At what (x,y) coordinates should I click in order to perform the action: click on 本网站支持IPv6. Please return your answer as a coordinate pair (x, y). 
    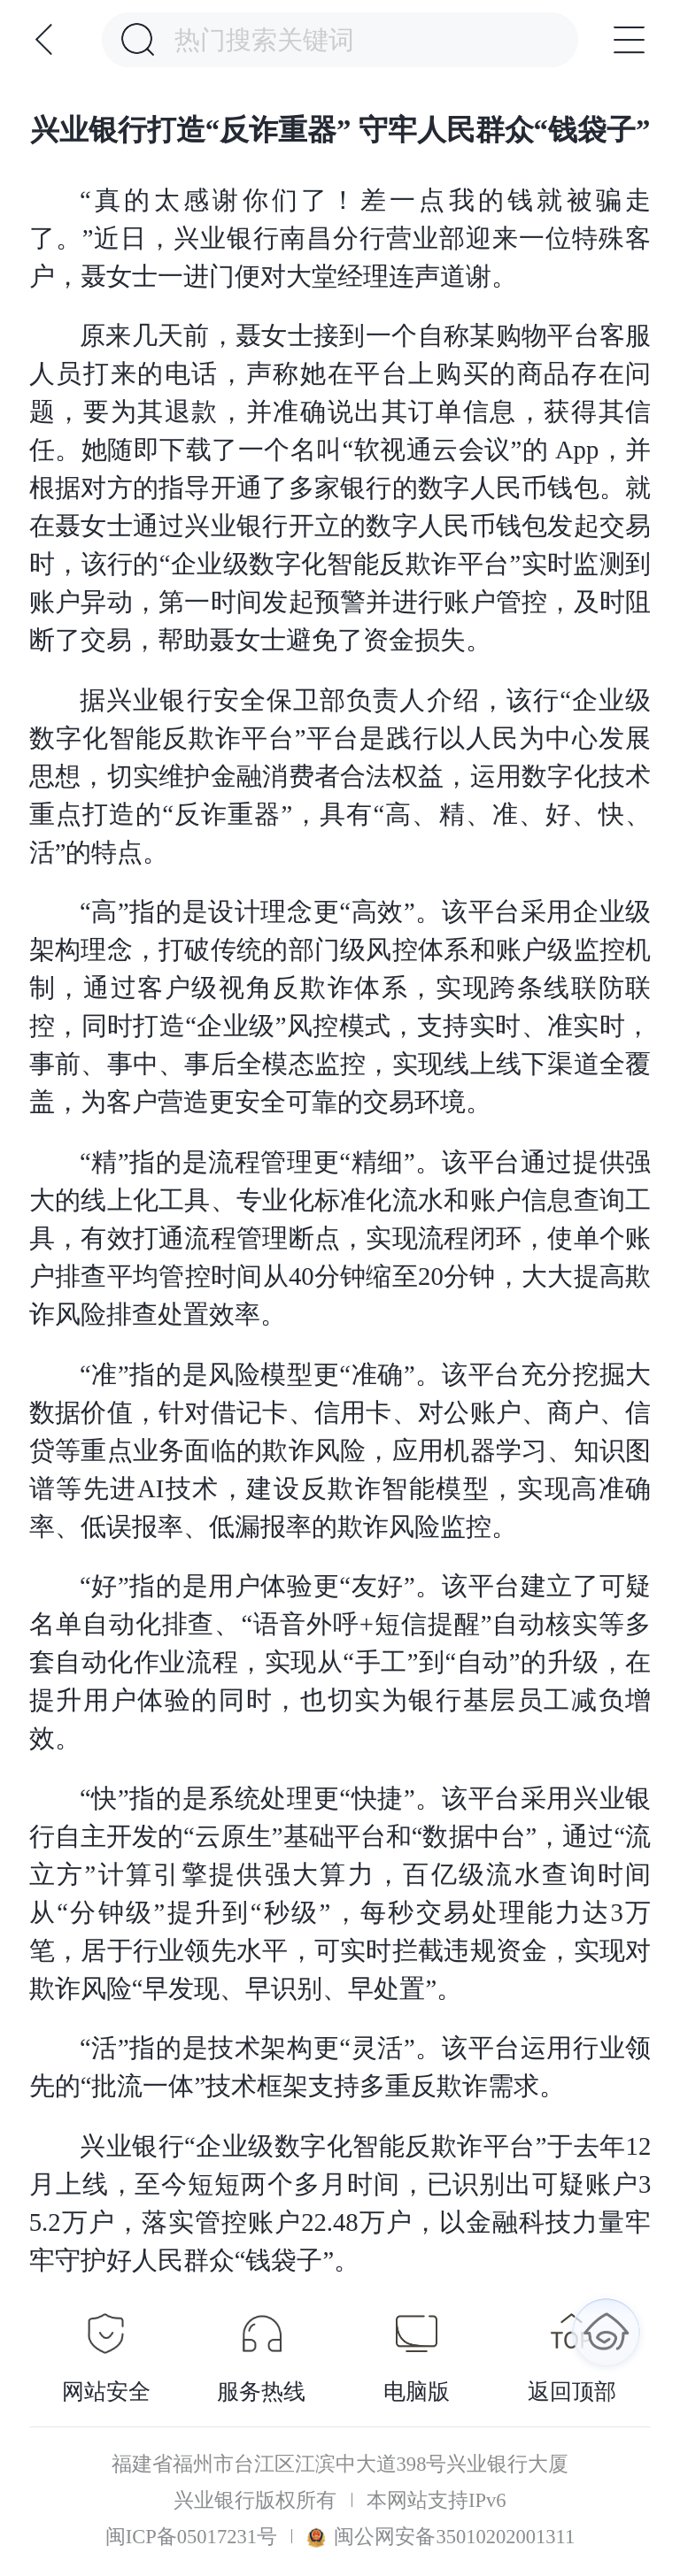
    Looking at the image, I should click on (436, 2501).